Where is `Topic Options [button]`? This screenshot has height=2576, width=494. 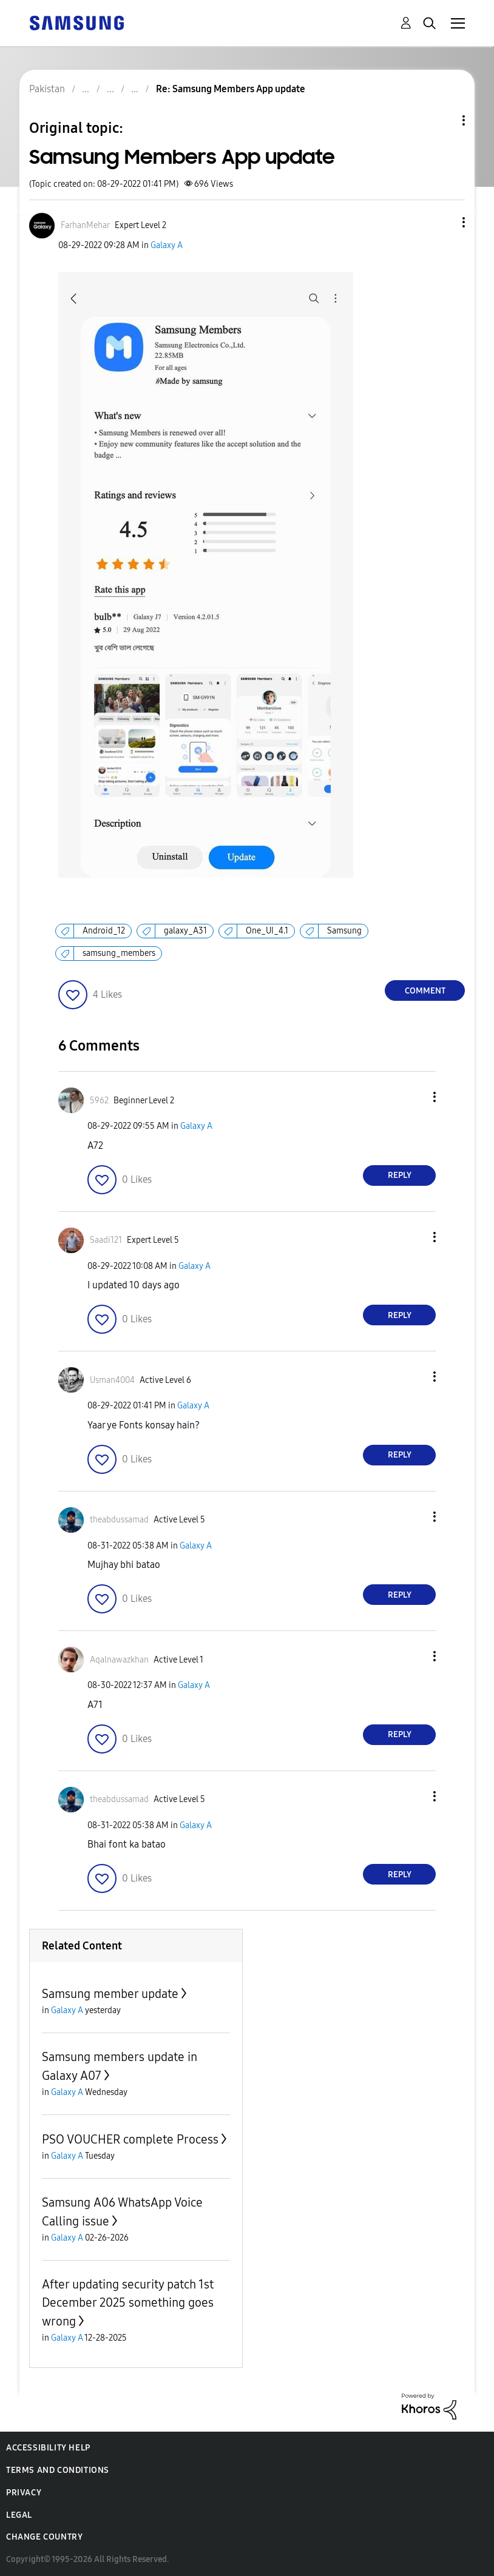 Topic Options [button] is located at coordinates (443, 120).